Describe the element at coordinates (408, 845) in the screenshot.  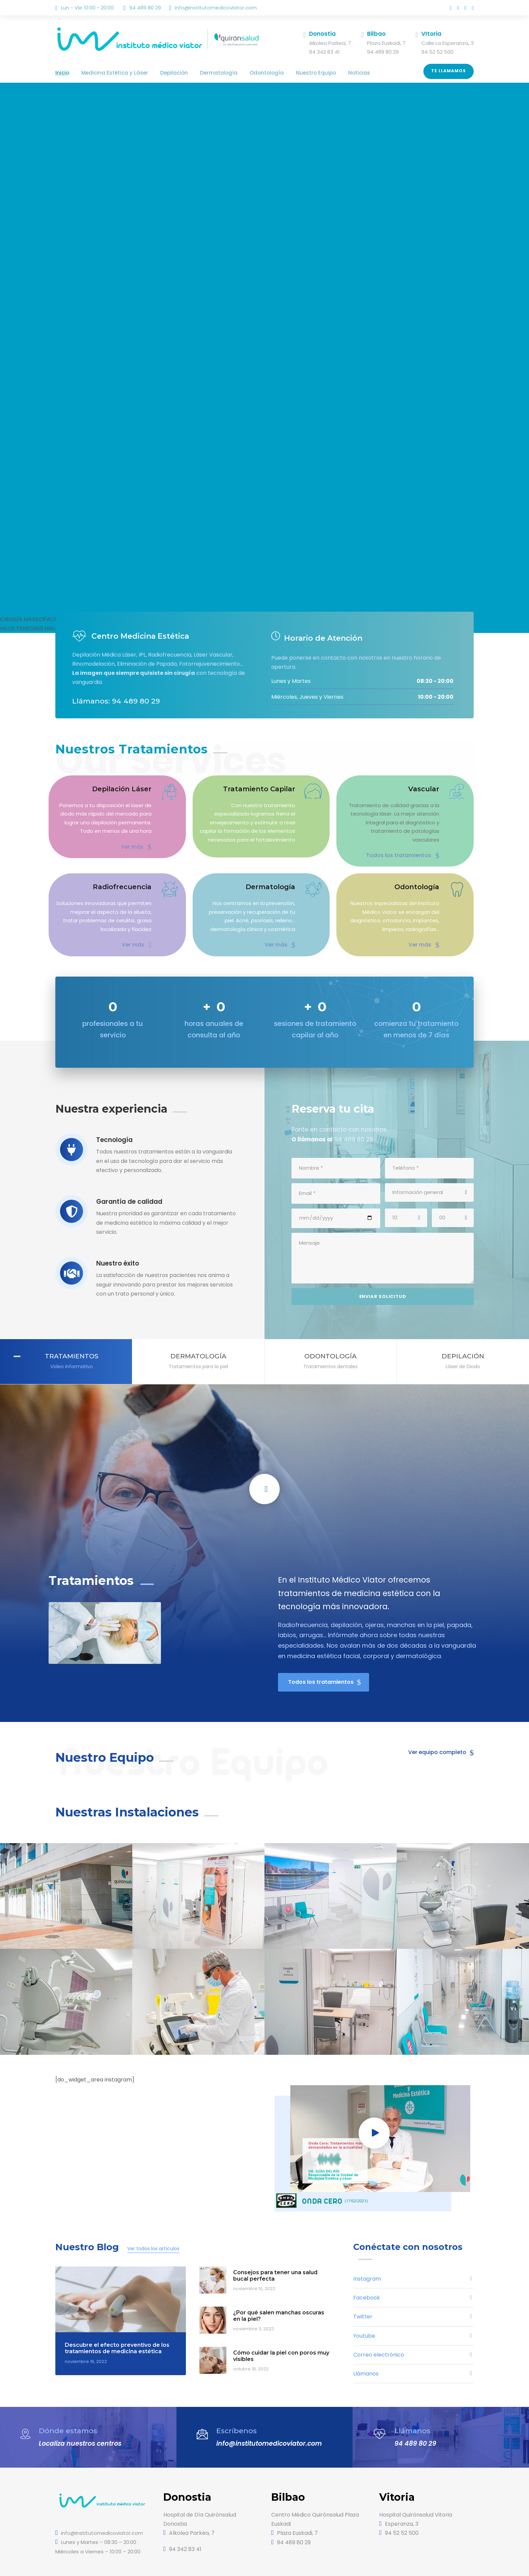
I see `Todos los tratamientos` at that location.